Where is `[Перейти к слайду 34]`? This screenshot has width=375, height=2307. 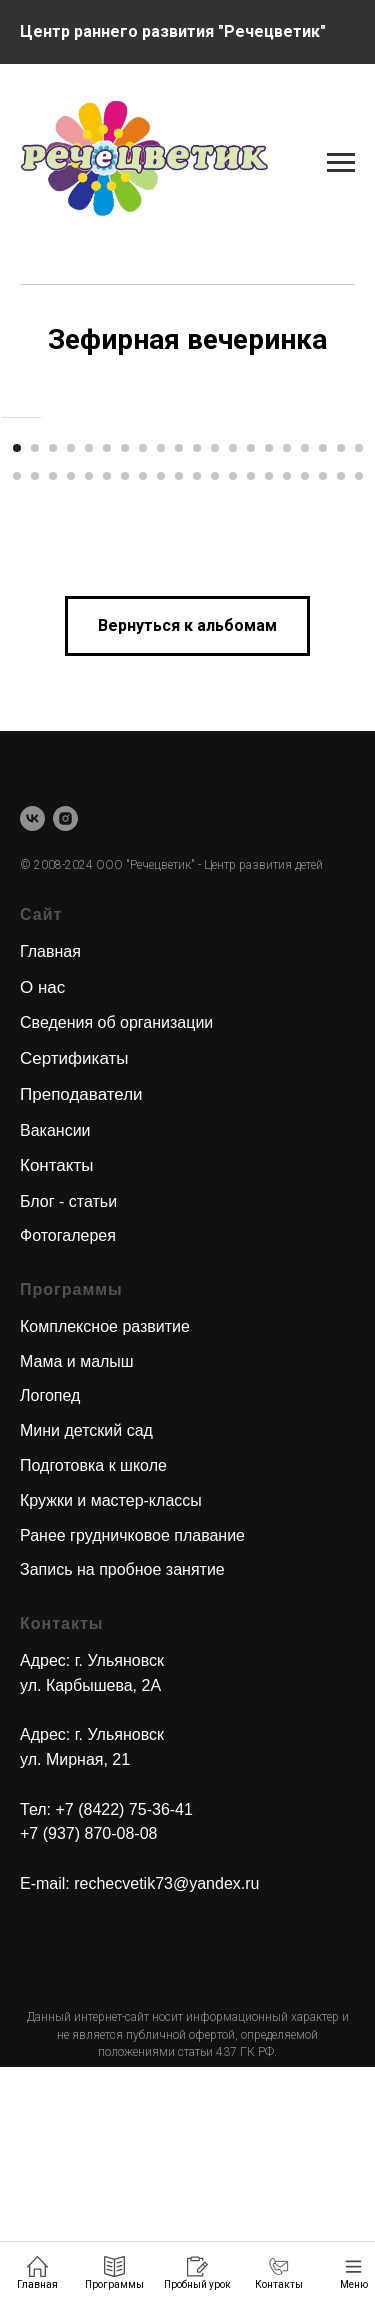
[Перейти к слайду 34] is located at coordinates (251, 715).